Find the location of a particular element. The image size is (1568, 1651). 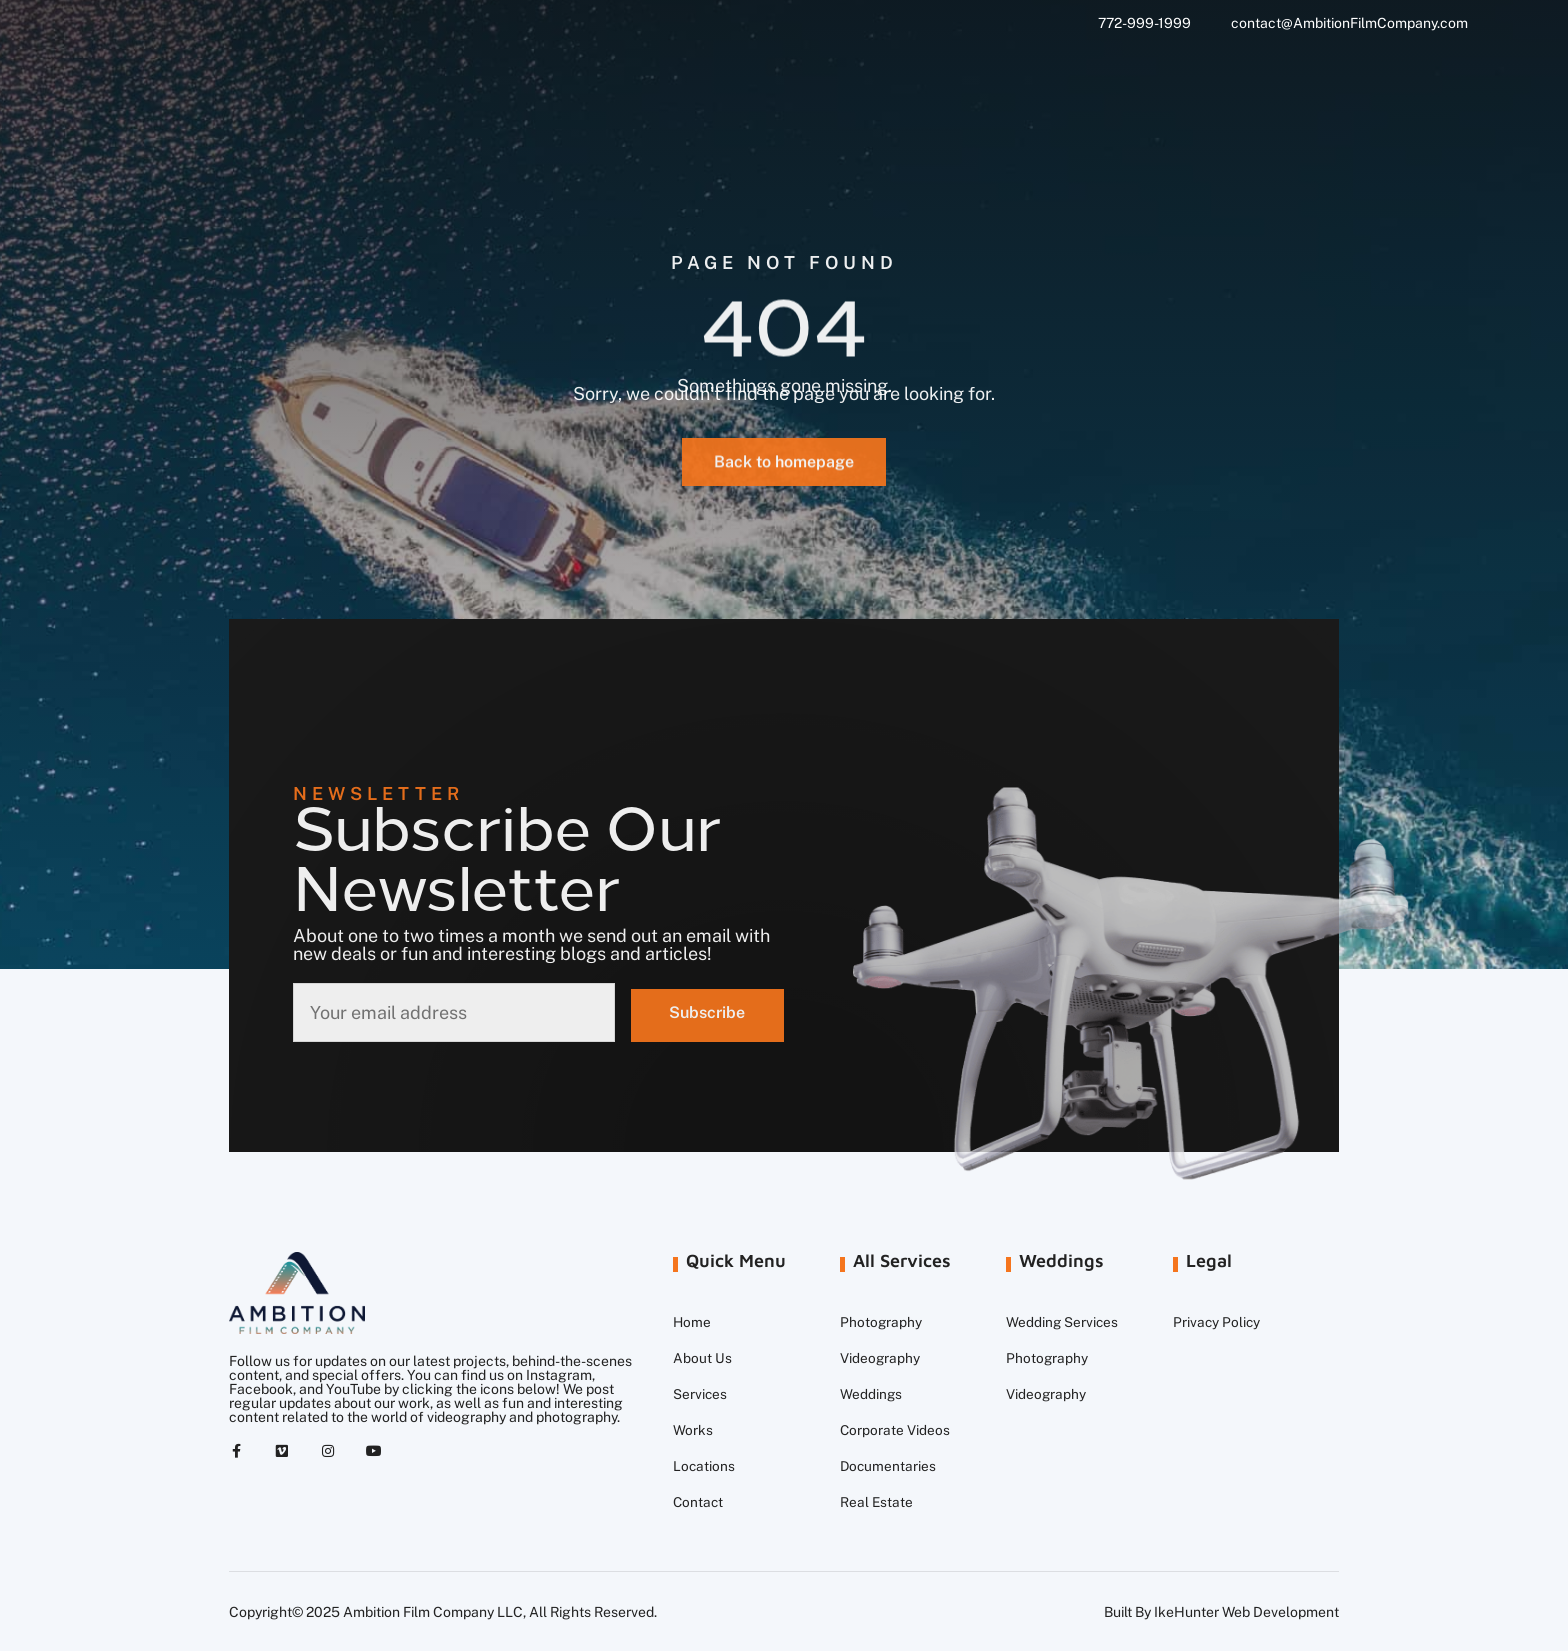

772-999-1999 is located at coordinates (1144, 23).